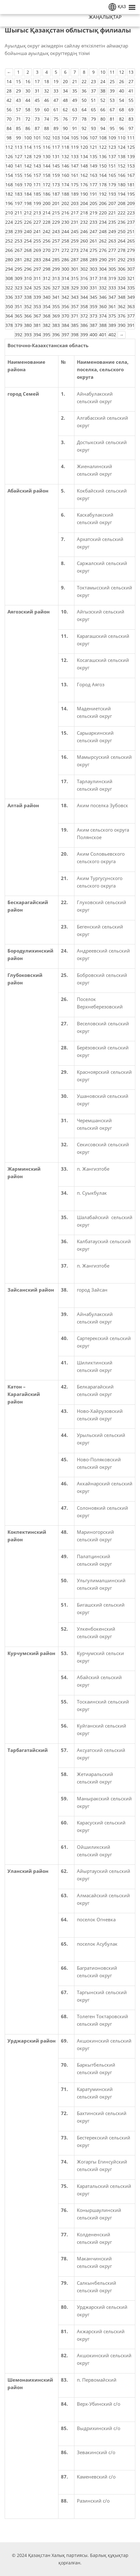 Image resolution: width=140 pixels, height=2576 pixels. Describe the element at coordinates (93, 213) in the screenshot. I see `219` at that location.